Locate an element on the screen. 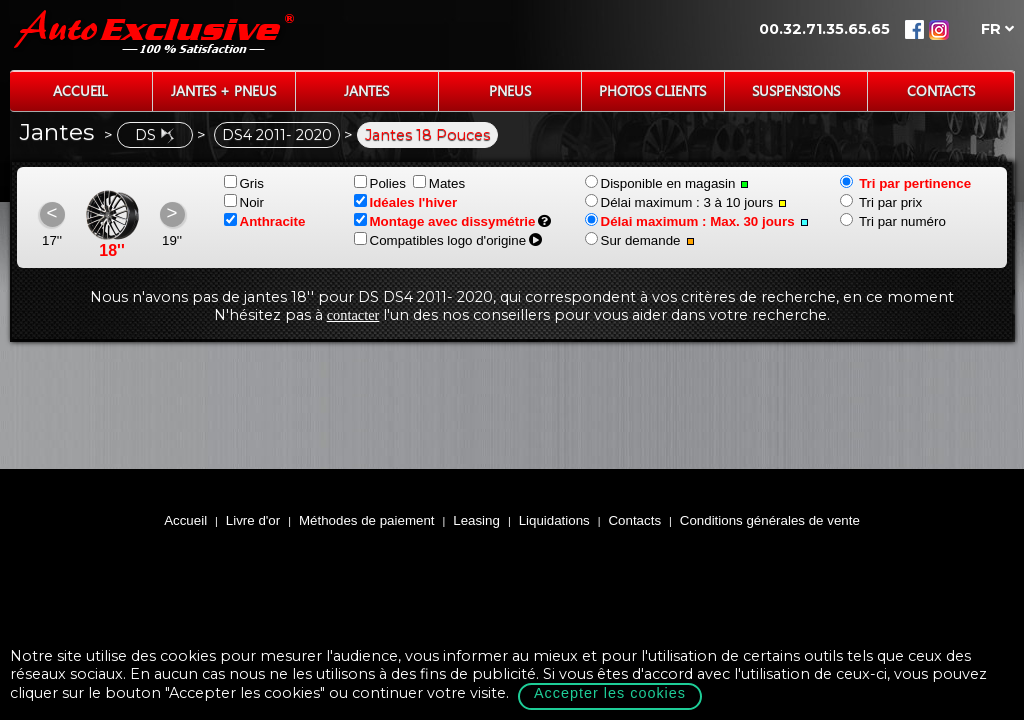 The width and height of the screenshot is (1024, 720). Jantes + Pneus is located at coordinates (223, 90).